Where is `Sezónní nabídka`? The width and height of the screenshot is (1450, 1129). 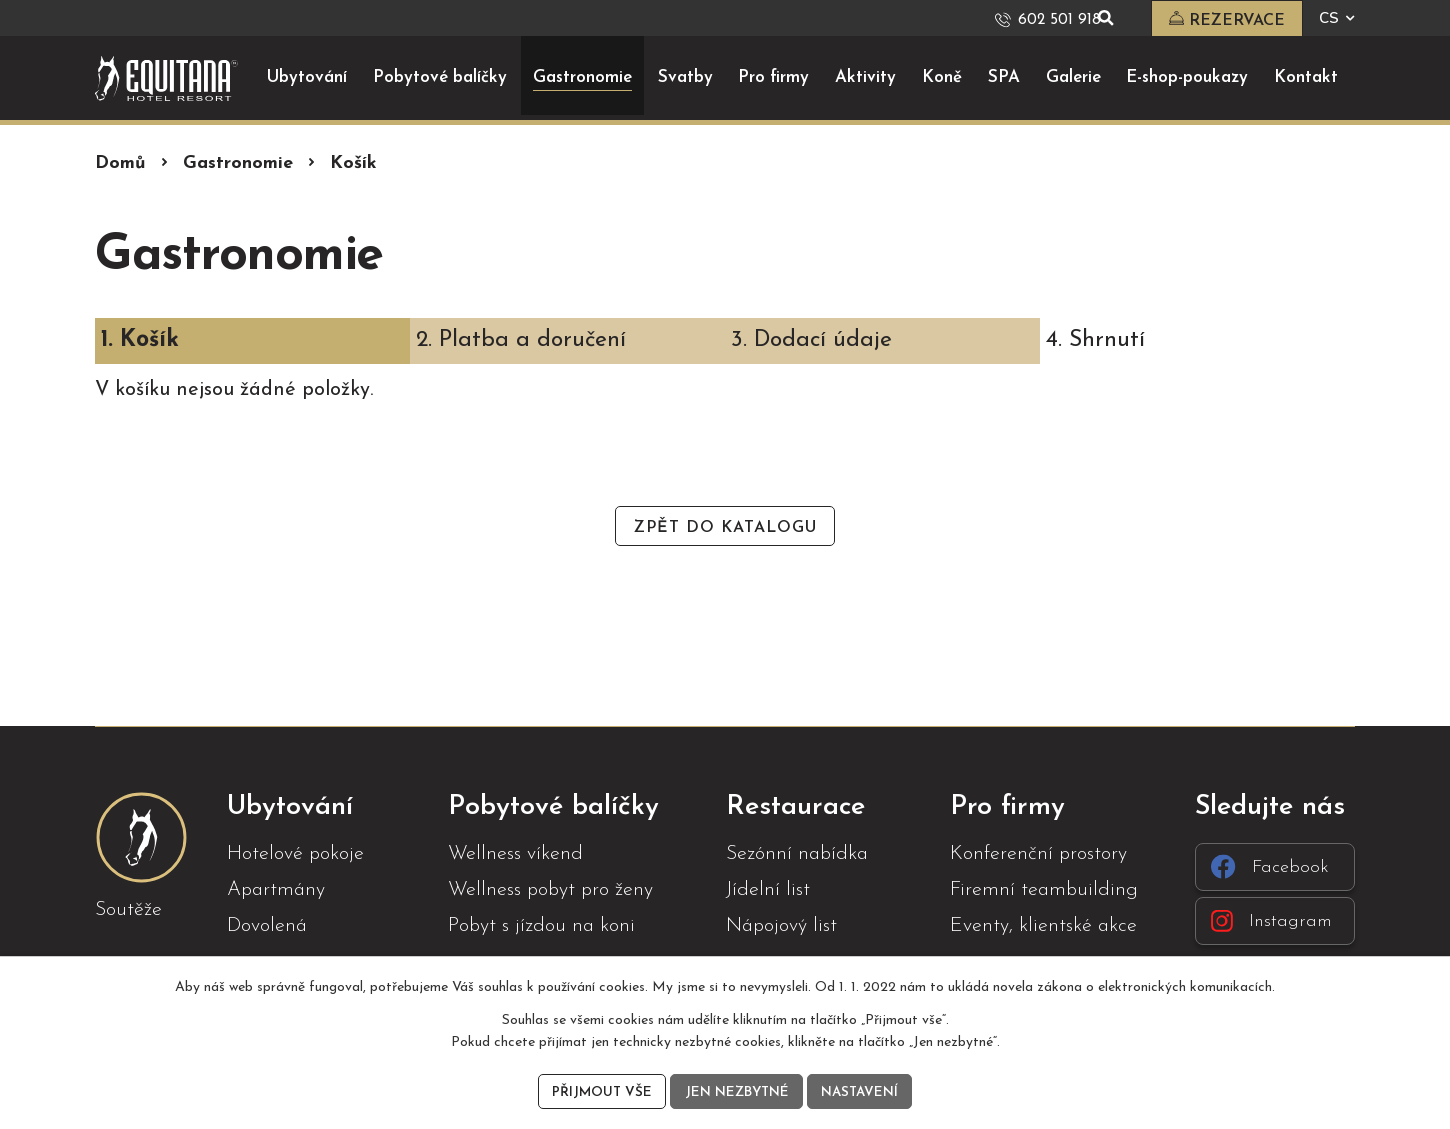
Sezónní nabídka is located at coordinates (797, 853).